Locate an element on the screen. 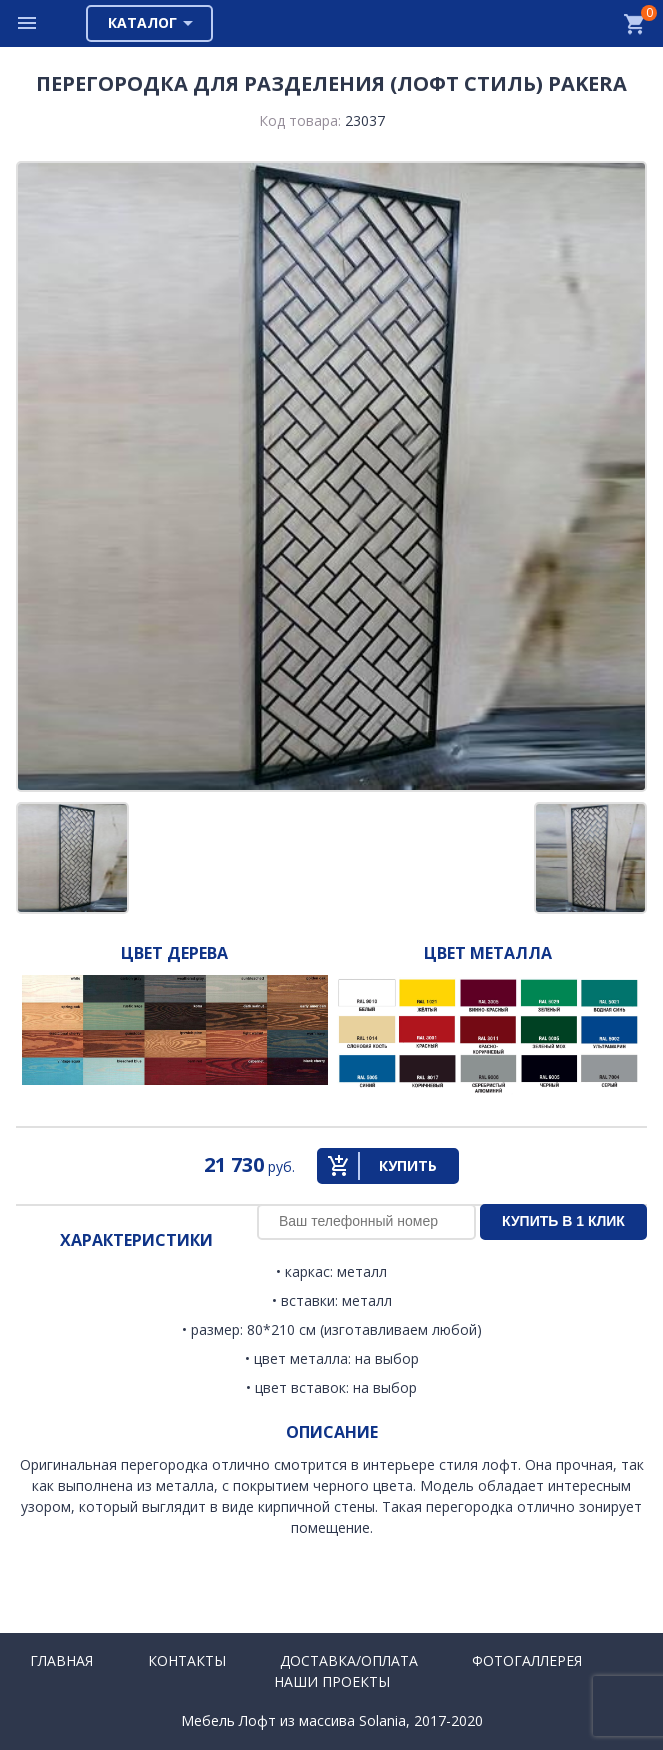  Купить is located at coordinates (408, 1165).